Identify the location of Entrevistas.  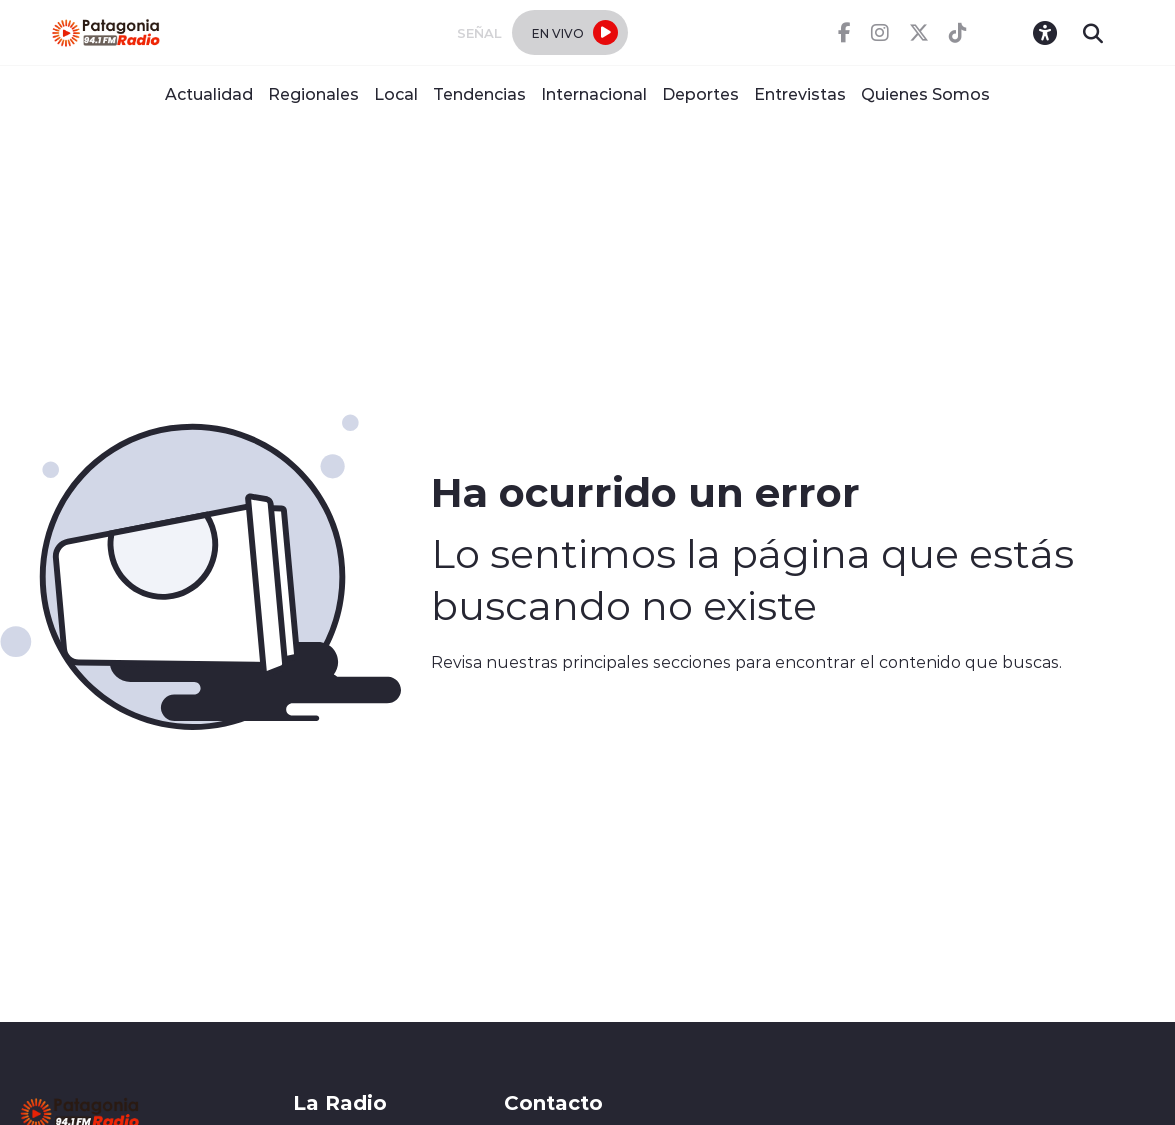
(800, 93).